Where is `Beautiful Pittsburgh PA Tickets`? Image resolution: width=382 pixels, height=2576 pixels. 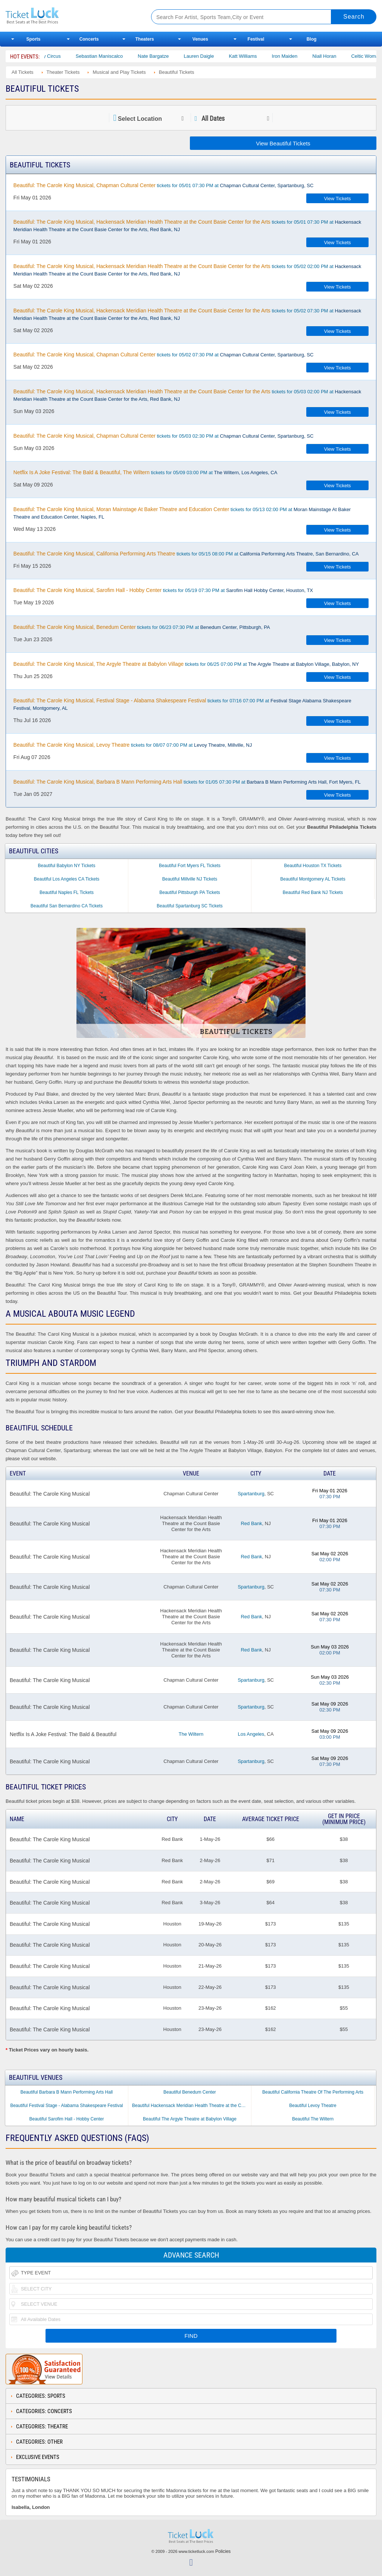 Beautiful Pittsburgh PA Tickets is located at coordinates (189, 892).